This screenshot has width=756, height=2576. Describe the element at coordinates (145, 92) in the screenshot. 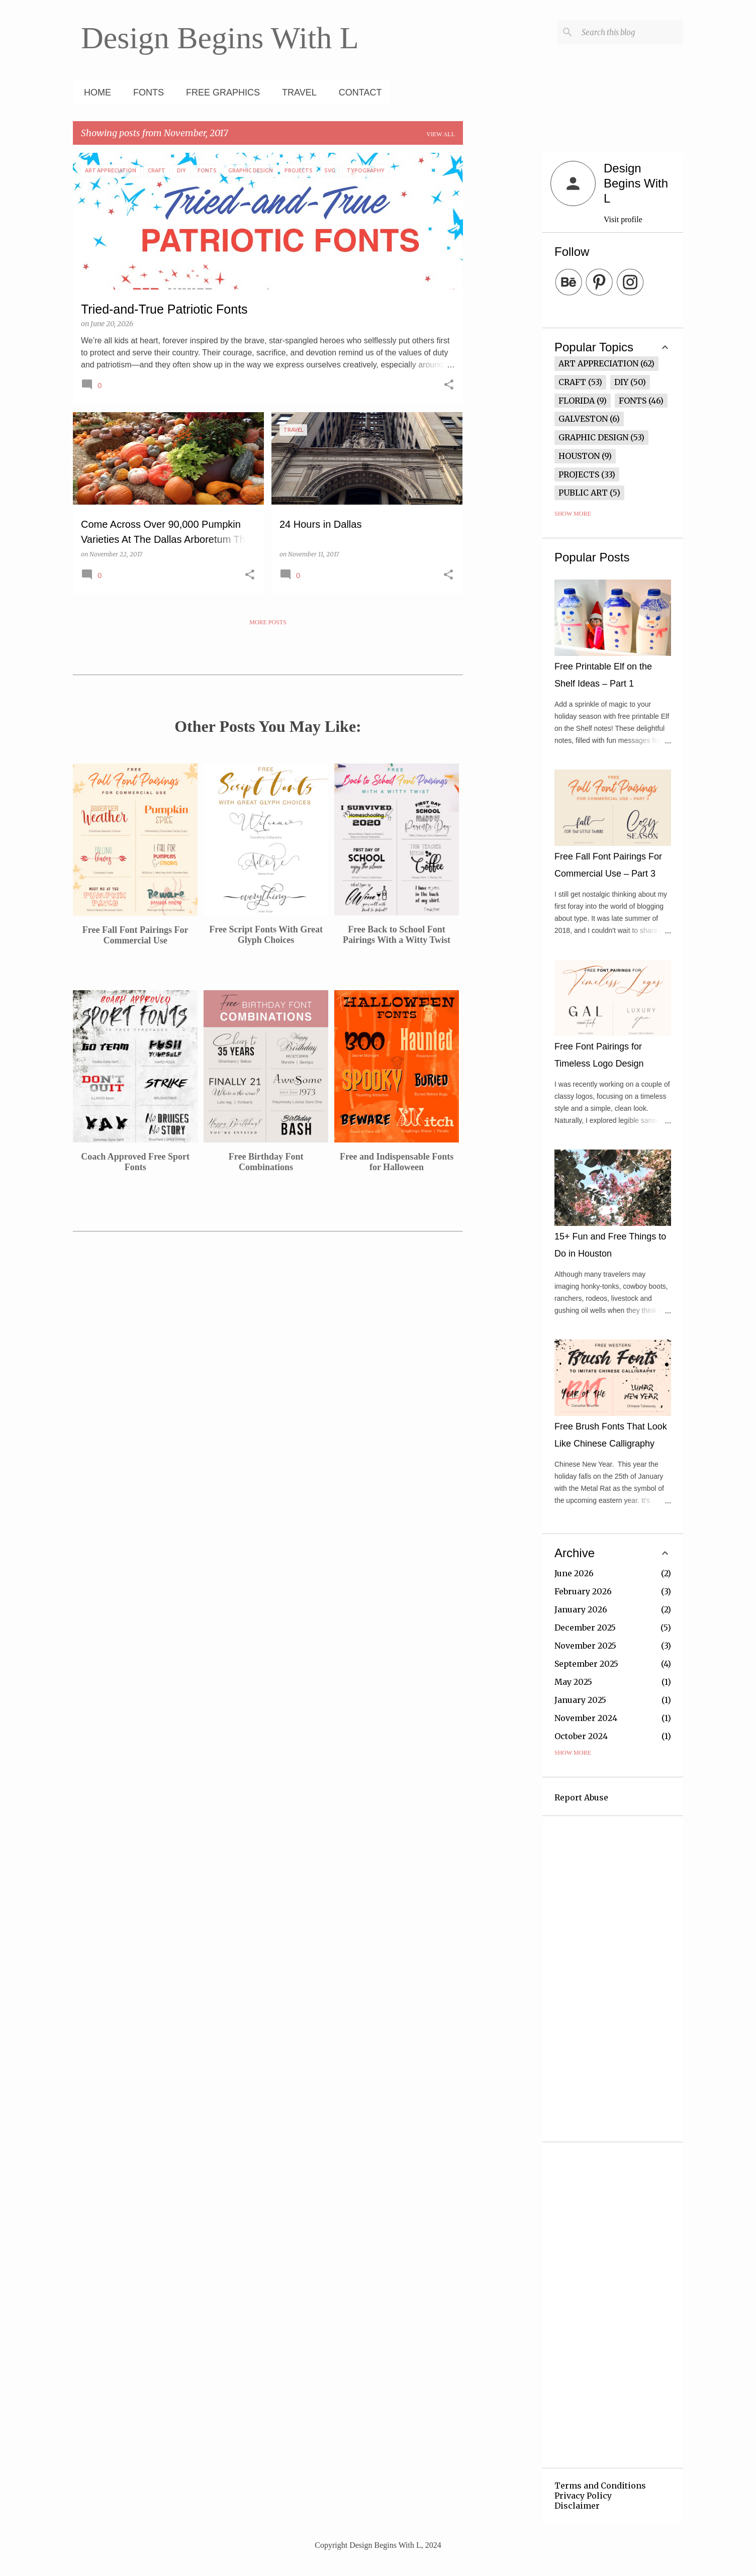

I see `Fonts` at that location.